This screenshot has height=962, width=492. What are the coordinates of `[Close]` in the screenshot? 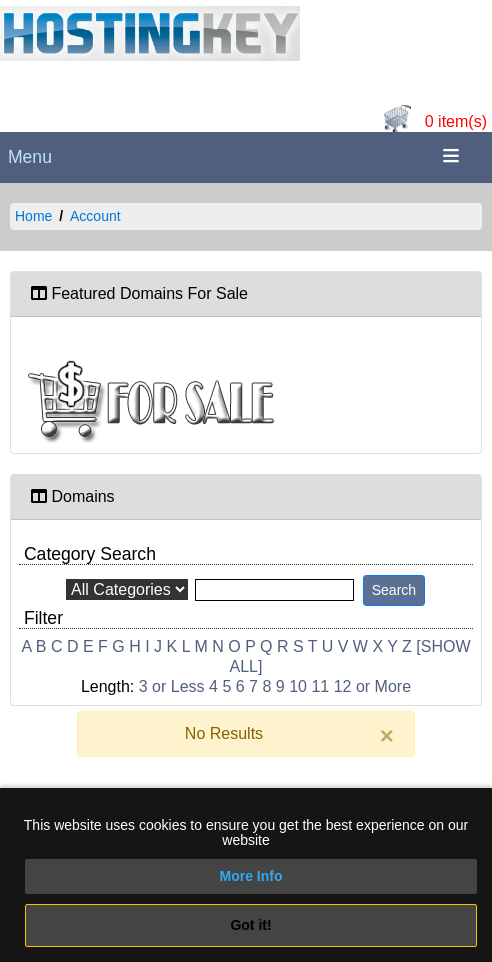 It's located at (387, 736).